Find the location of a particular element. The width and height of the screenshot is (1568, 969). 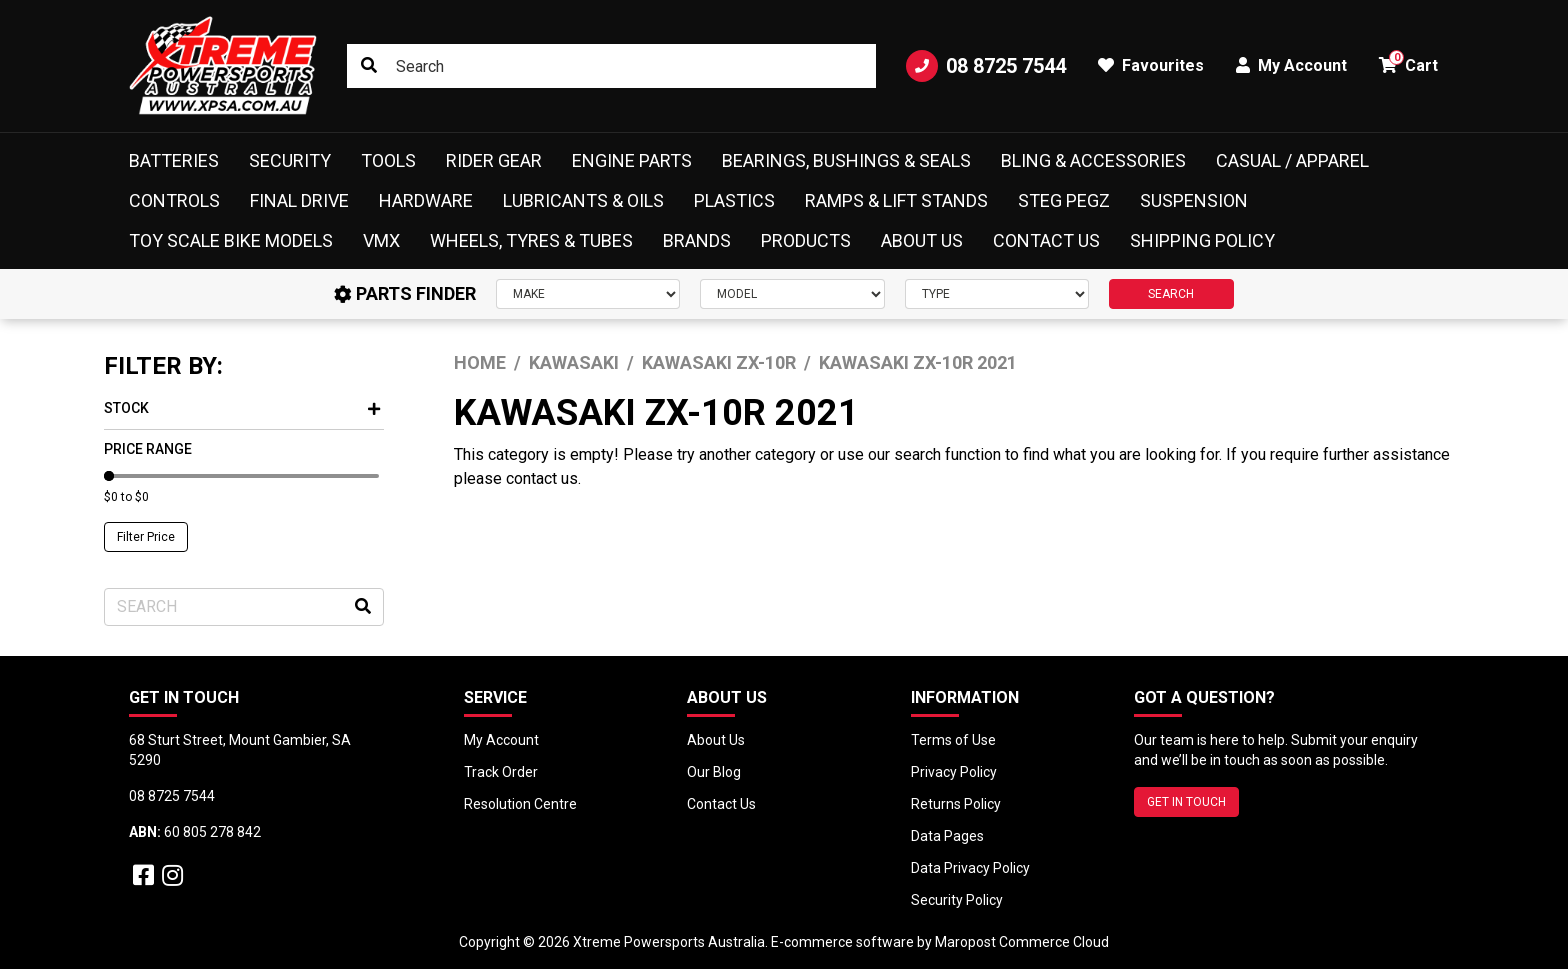

08 8725 7544 is located at coordinates (986, 66).